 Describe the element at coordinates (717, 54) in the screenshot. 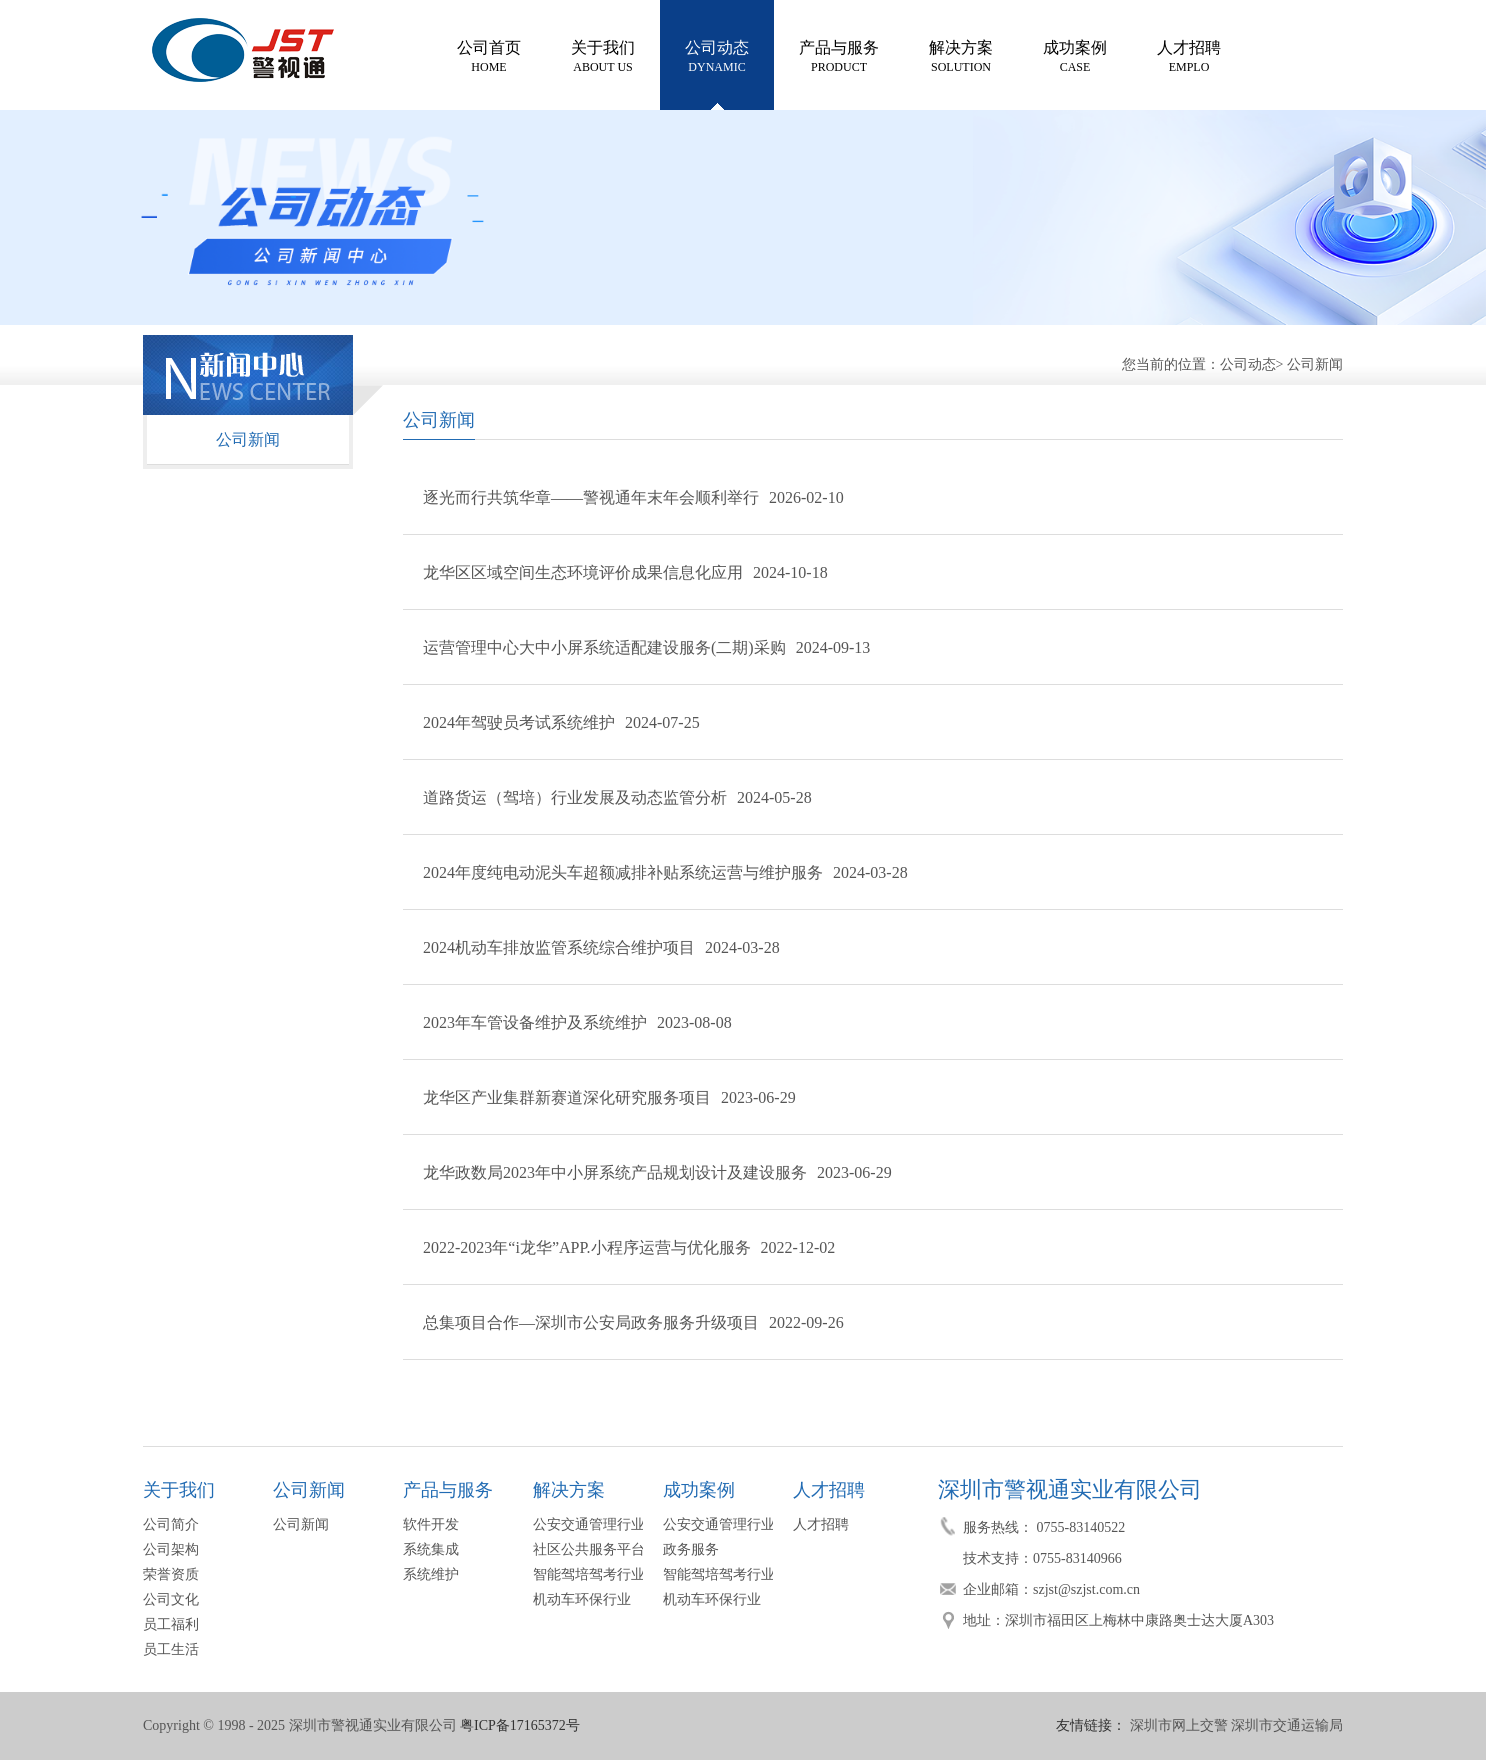

I see `DYNAMIC` at that location.